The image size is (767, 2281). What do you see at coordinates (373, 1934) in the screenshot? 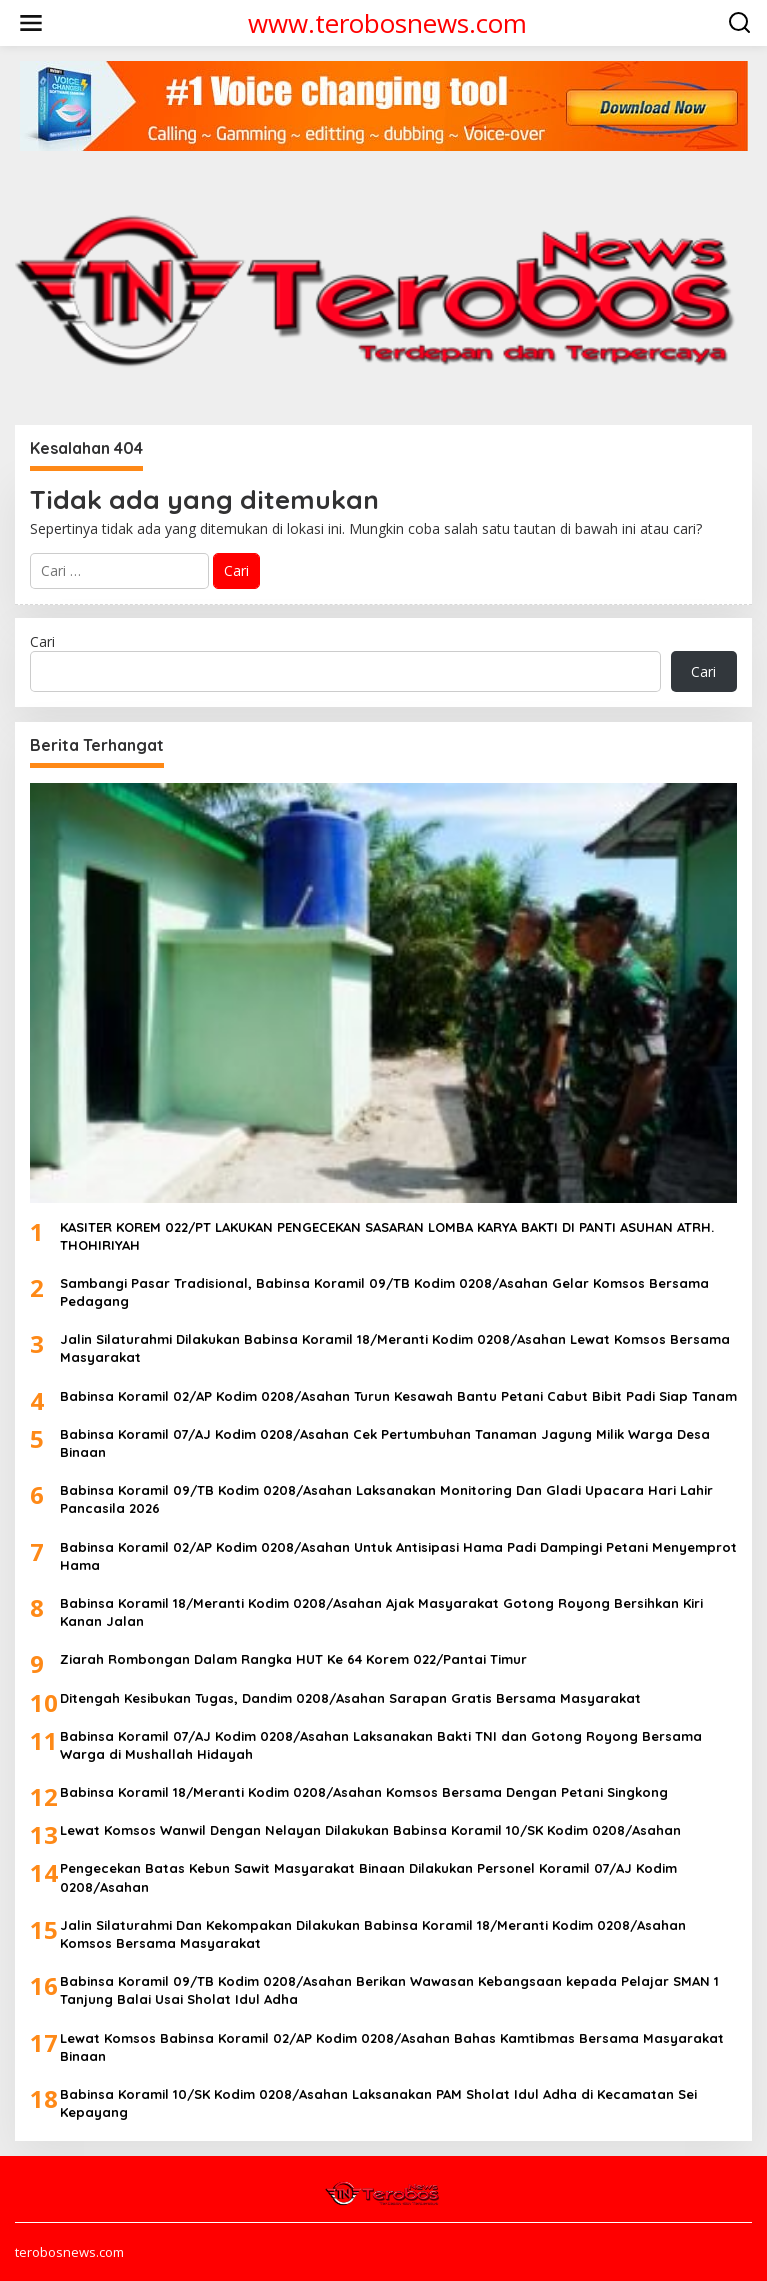
I see `Jalin Silaturahmi Dan Kekompakan Dilakukan Babinsa Koramil 18/Meranti Kodim 0208/Asahan Komsos Bersama Masyarakat` at bounding box center [373, 1934].